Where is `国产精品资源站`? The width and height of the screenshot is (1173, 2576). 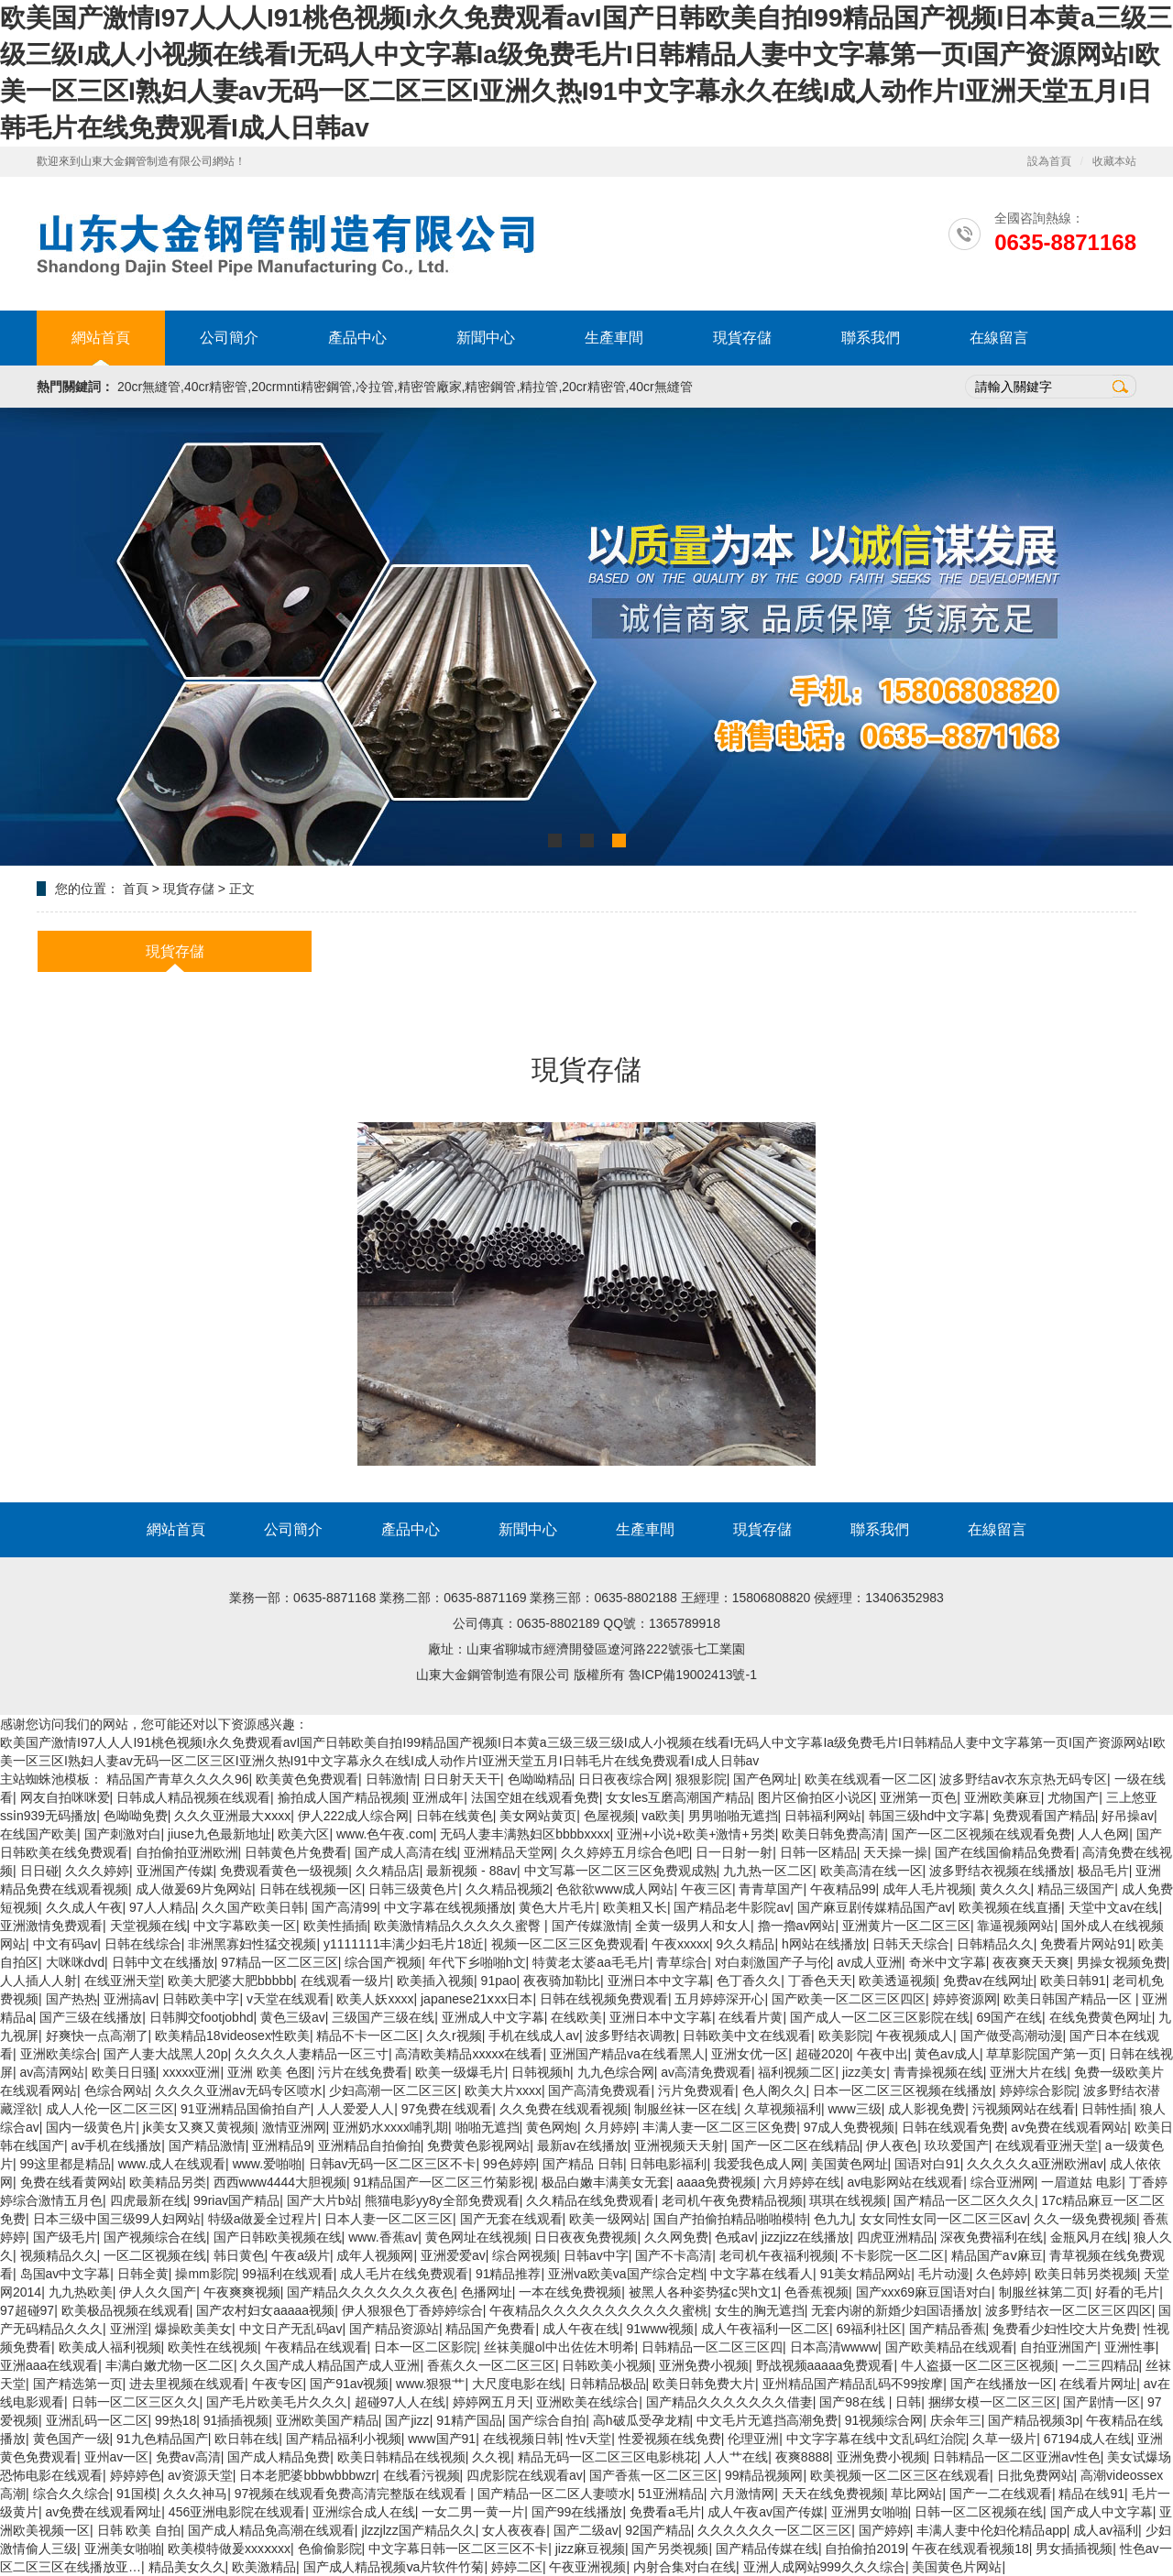 国产精品资源站 is located at coordinates (394, 2328).